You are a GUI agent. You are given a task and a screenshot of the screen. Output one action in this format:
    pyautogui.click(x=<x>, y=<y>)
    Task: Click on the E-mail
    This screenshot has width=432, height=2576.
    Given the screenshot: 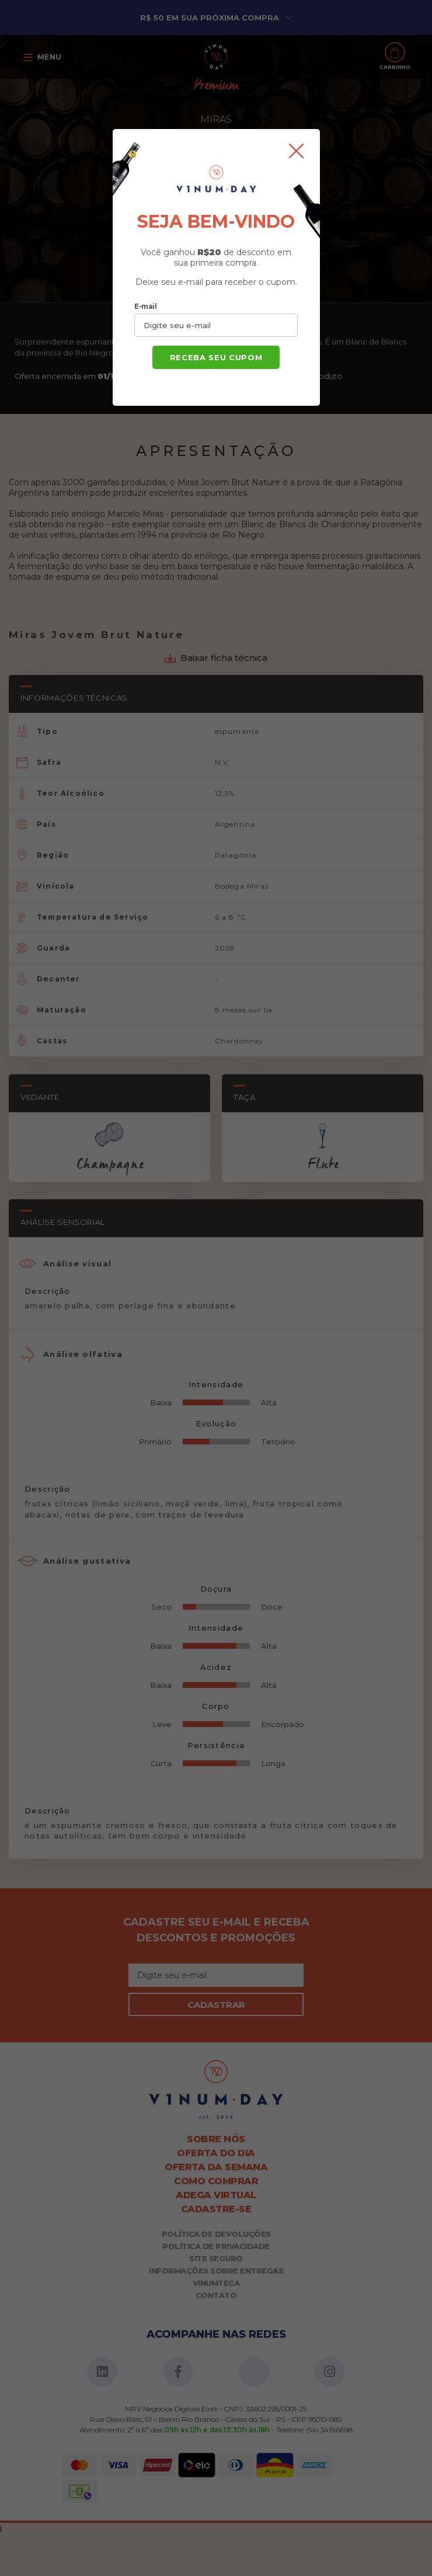 What is the action you would take?
    pyautogui.click(x=145, y=306)
    